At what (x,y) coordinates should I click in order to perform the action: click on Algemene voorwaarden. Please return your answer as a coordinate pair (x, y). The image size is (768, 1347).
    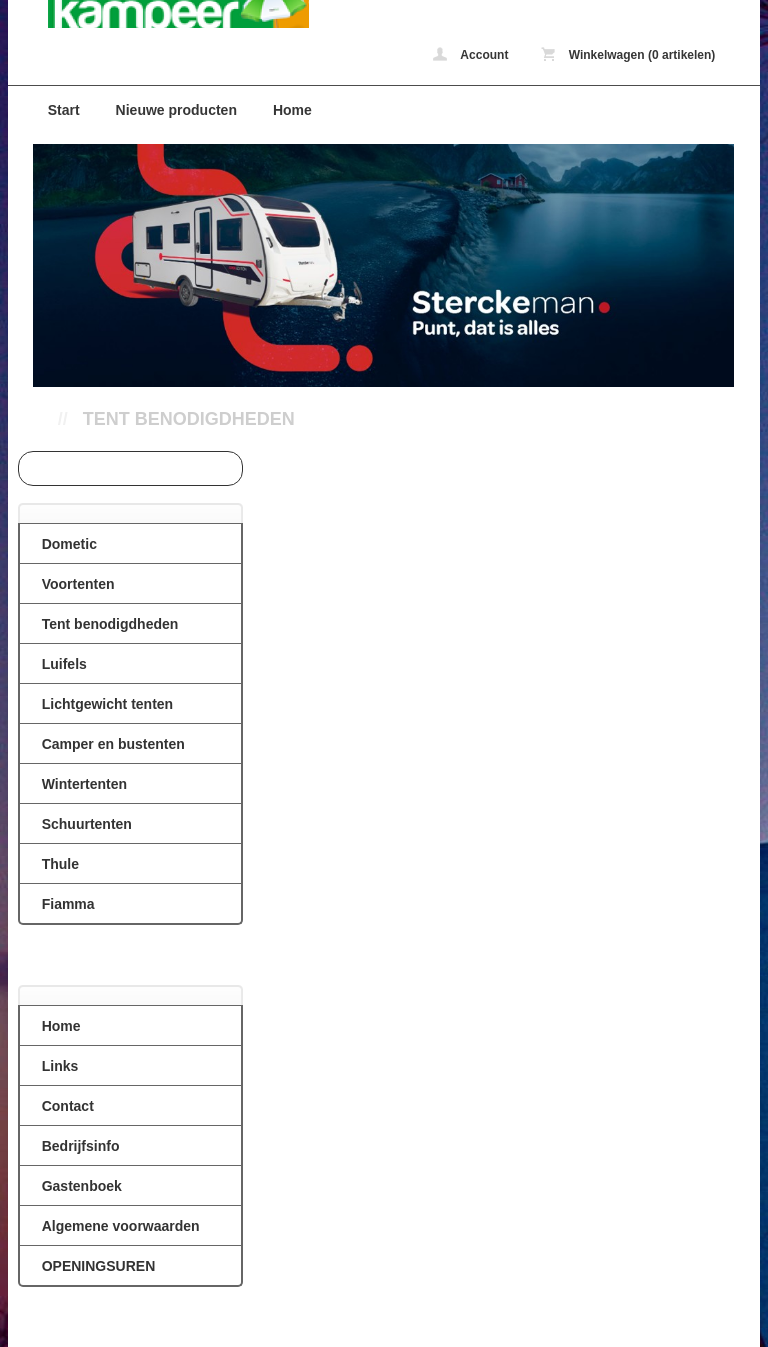
    Looking at the image, I should click on (121, 1226).